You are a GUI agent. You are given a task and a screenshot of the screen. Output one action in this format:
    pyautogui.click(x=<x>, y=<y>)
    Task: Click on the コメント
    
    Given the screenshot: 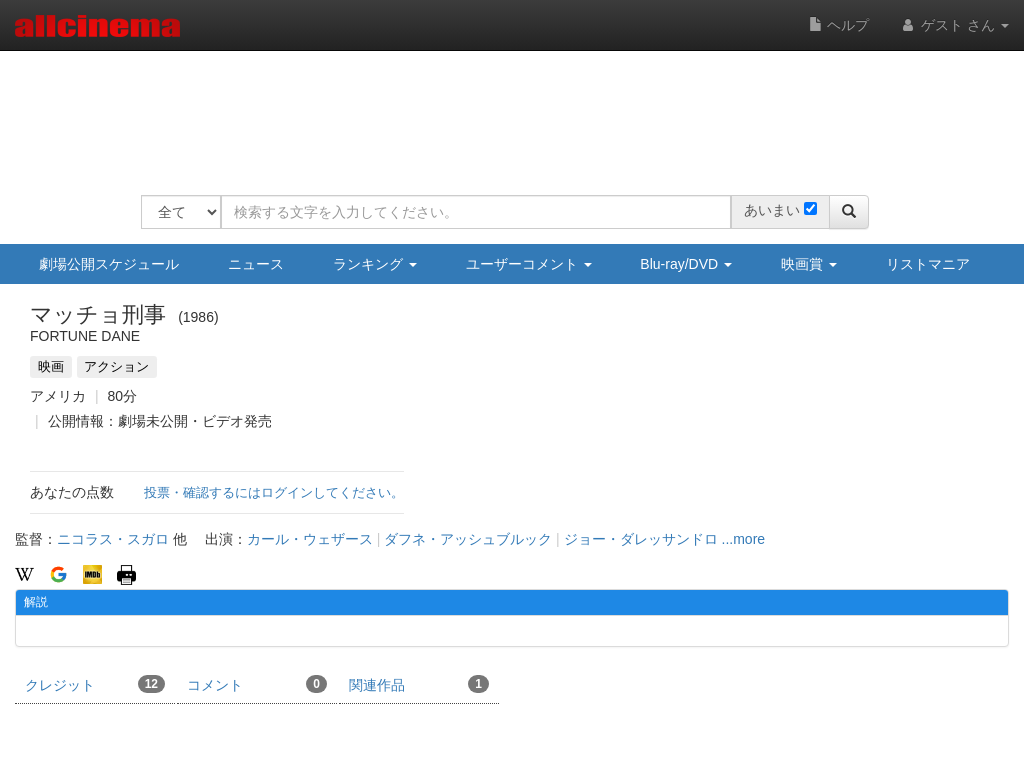 What is the action you would take?
    pyautogui.click(x=257, y=684)
    